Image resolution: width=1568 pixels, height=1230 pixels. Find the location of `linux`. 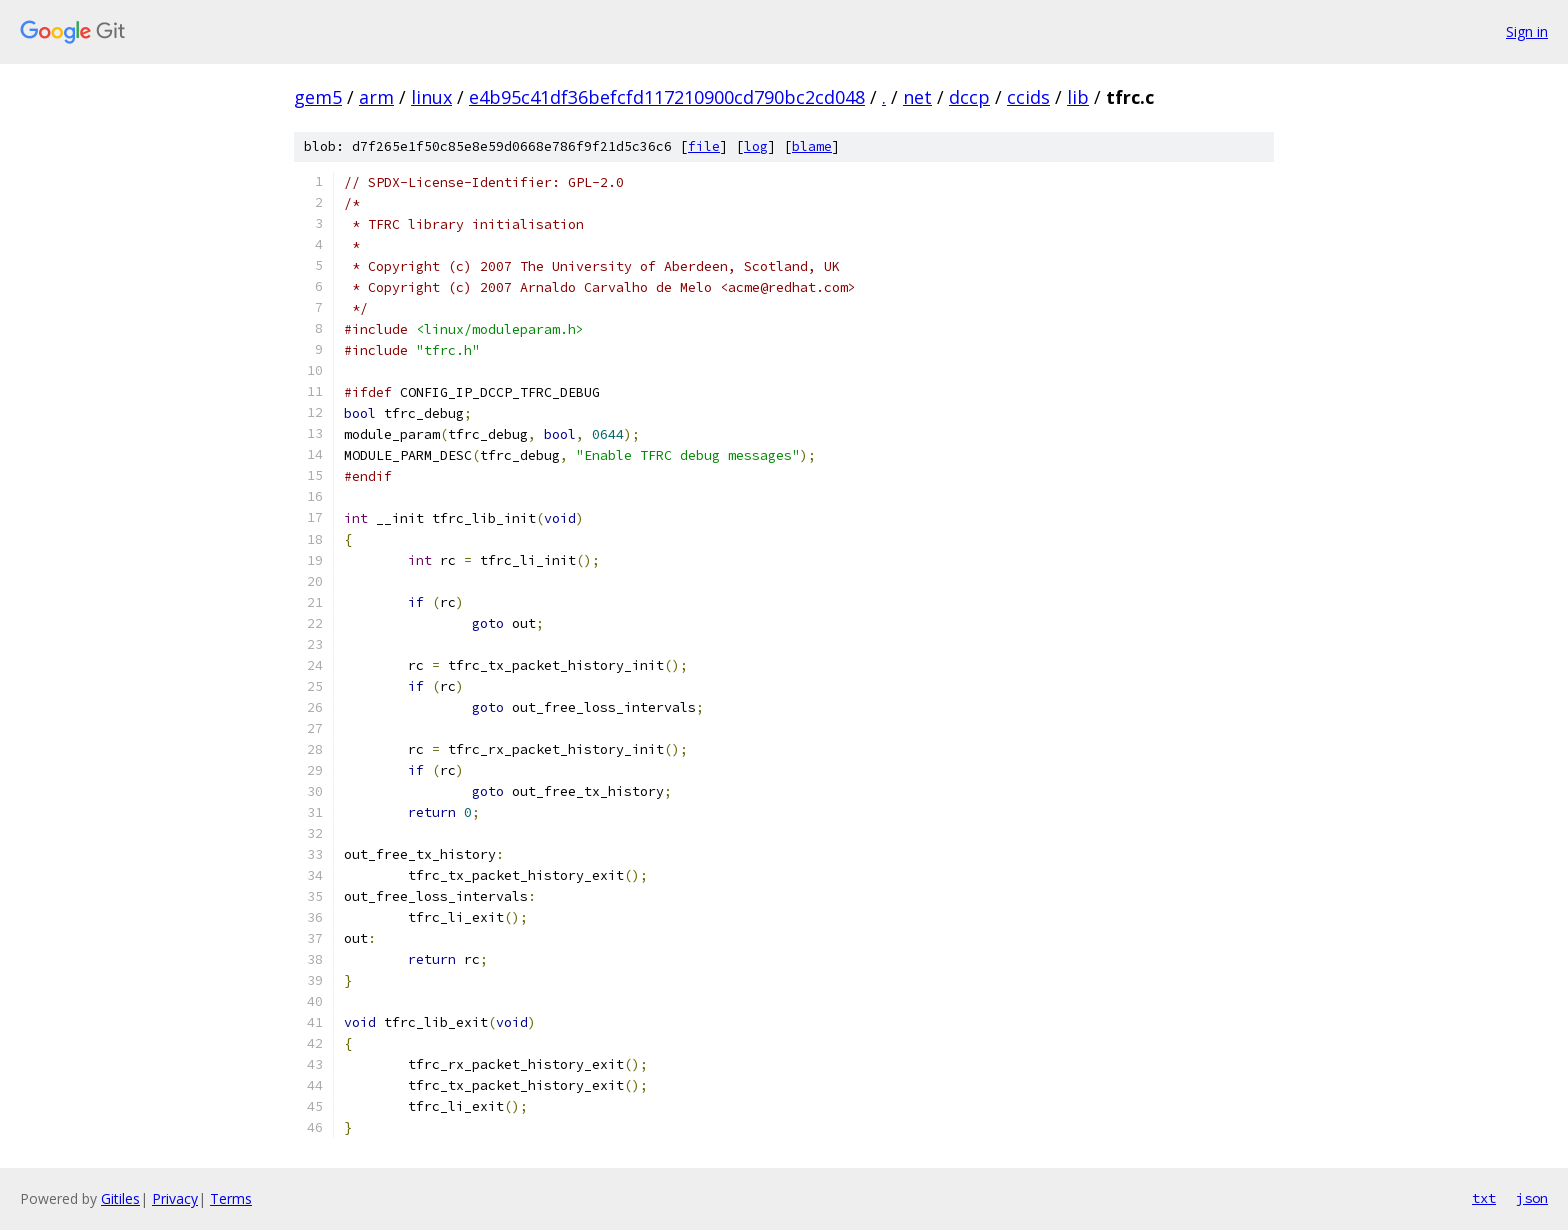

linux is located at coordinates (431, 97).